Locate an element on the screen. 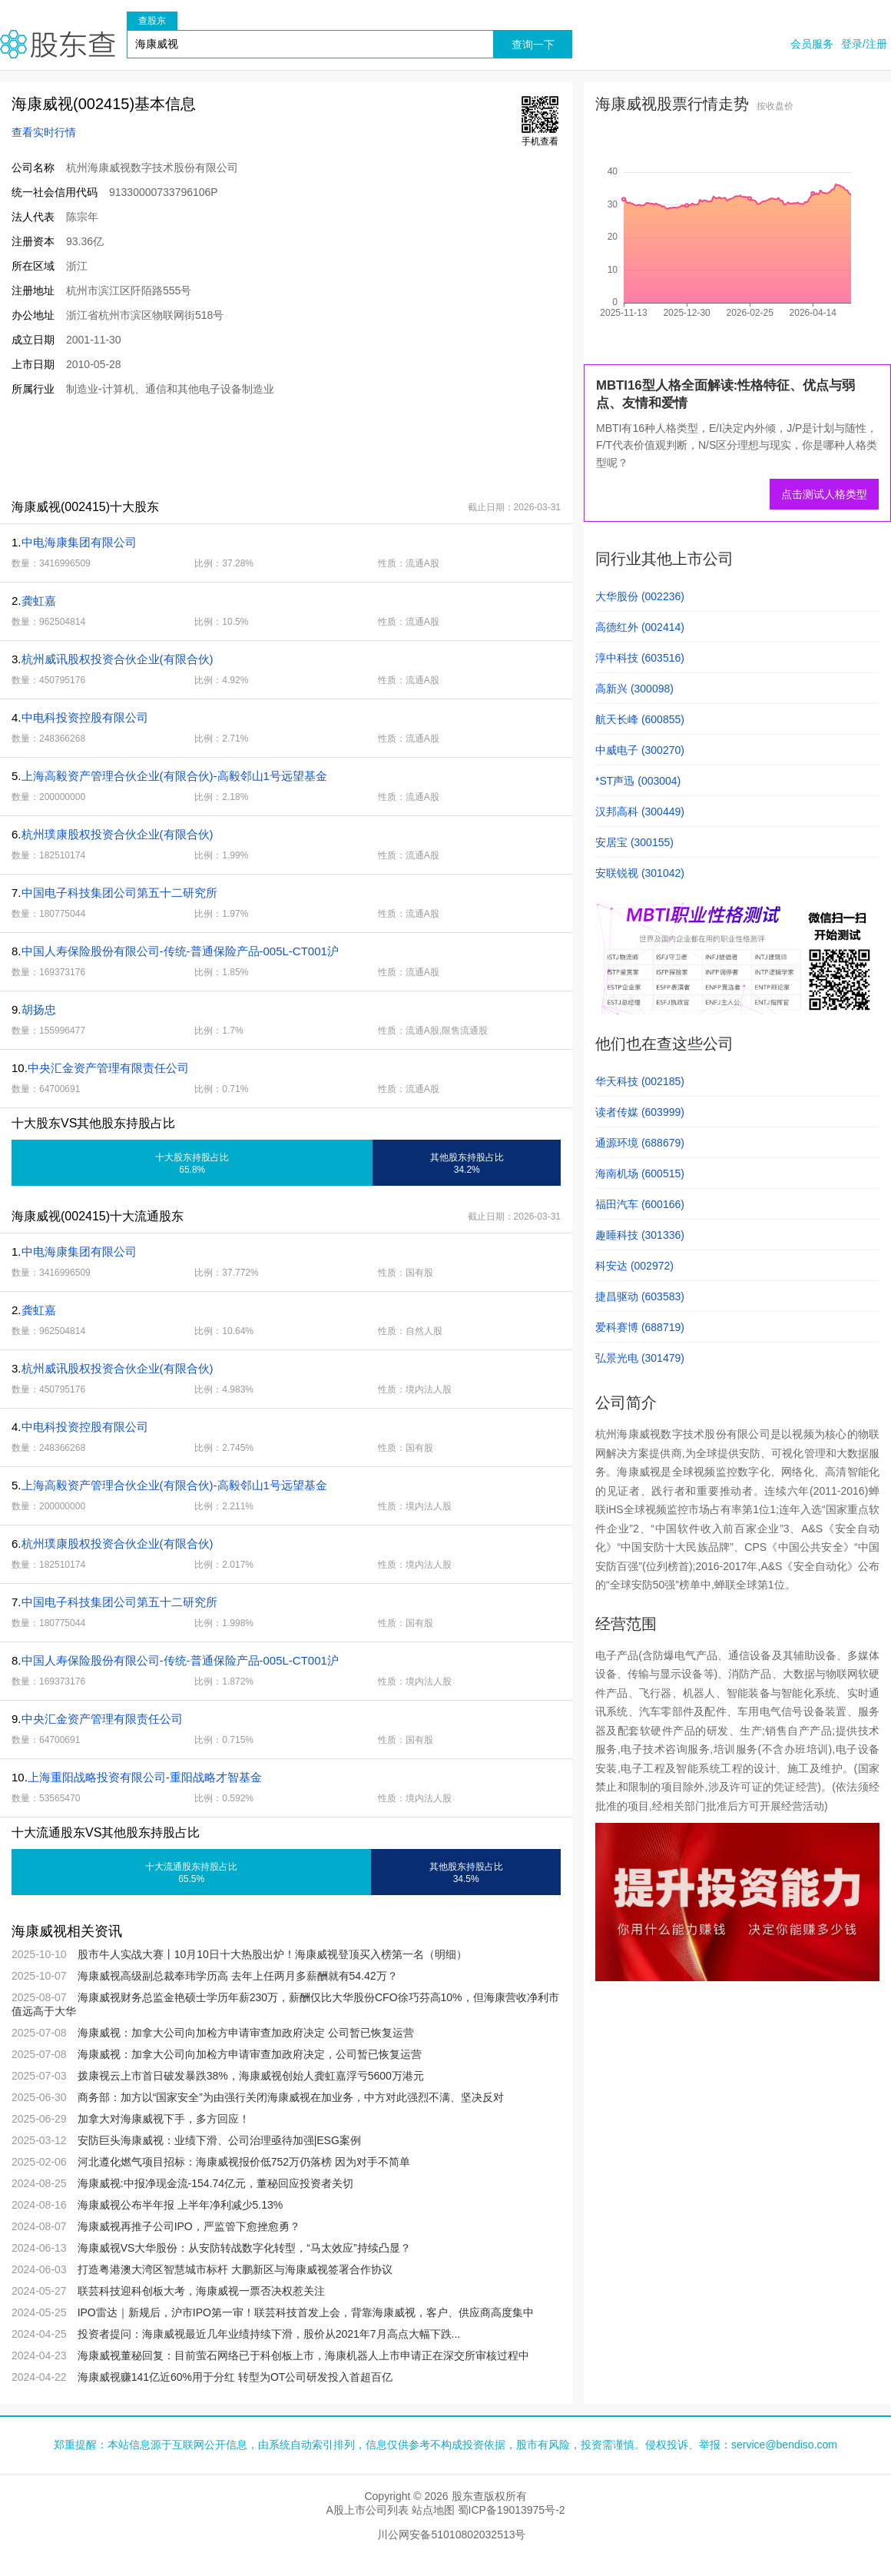 The width and height of the screenshot is (891, 2576). 上海重阳战略投资有限公司-重阳战略才智基金 is located at coordinates (145, 1777).